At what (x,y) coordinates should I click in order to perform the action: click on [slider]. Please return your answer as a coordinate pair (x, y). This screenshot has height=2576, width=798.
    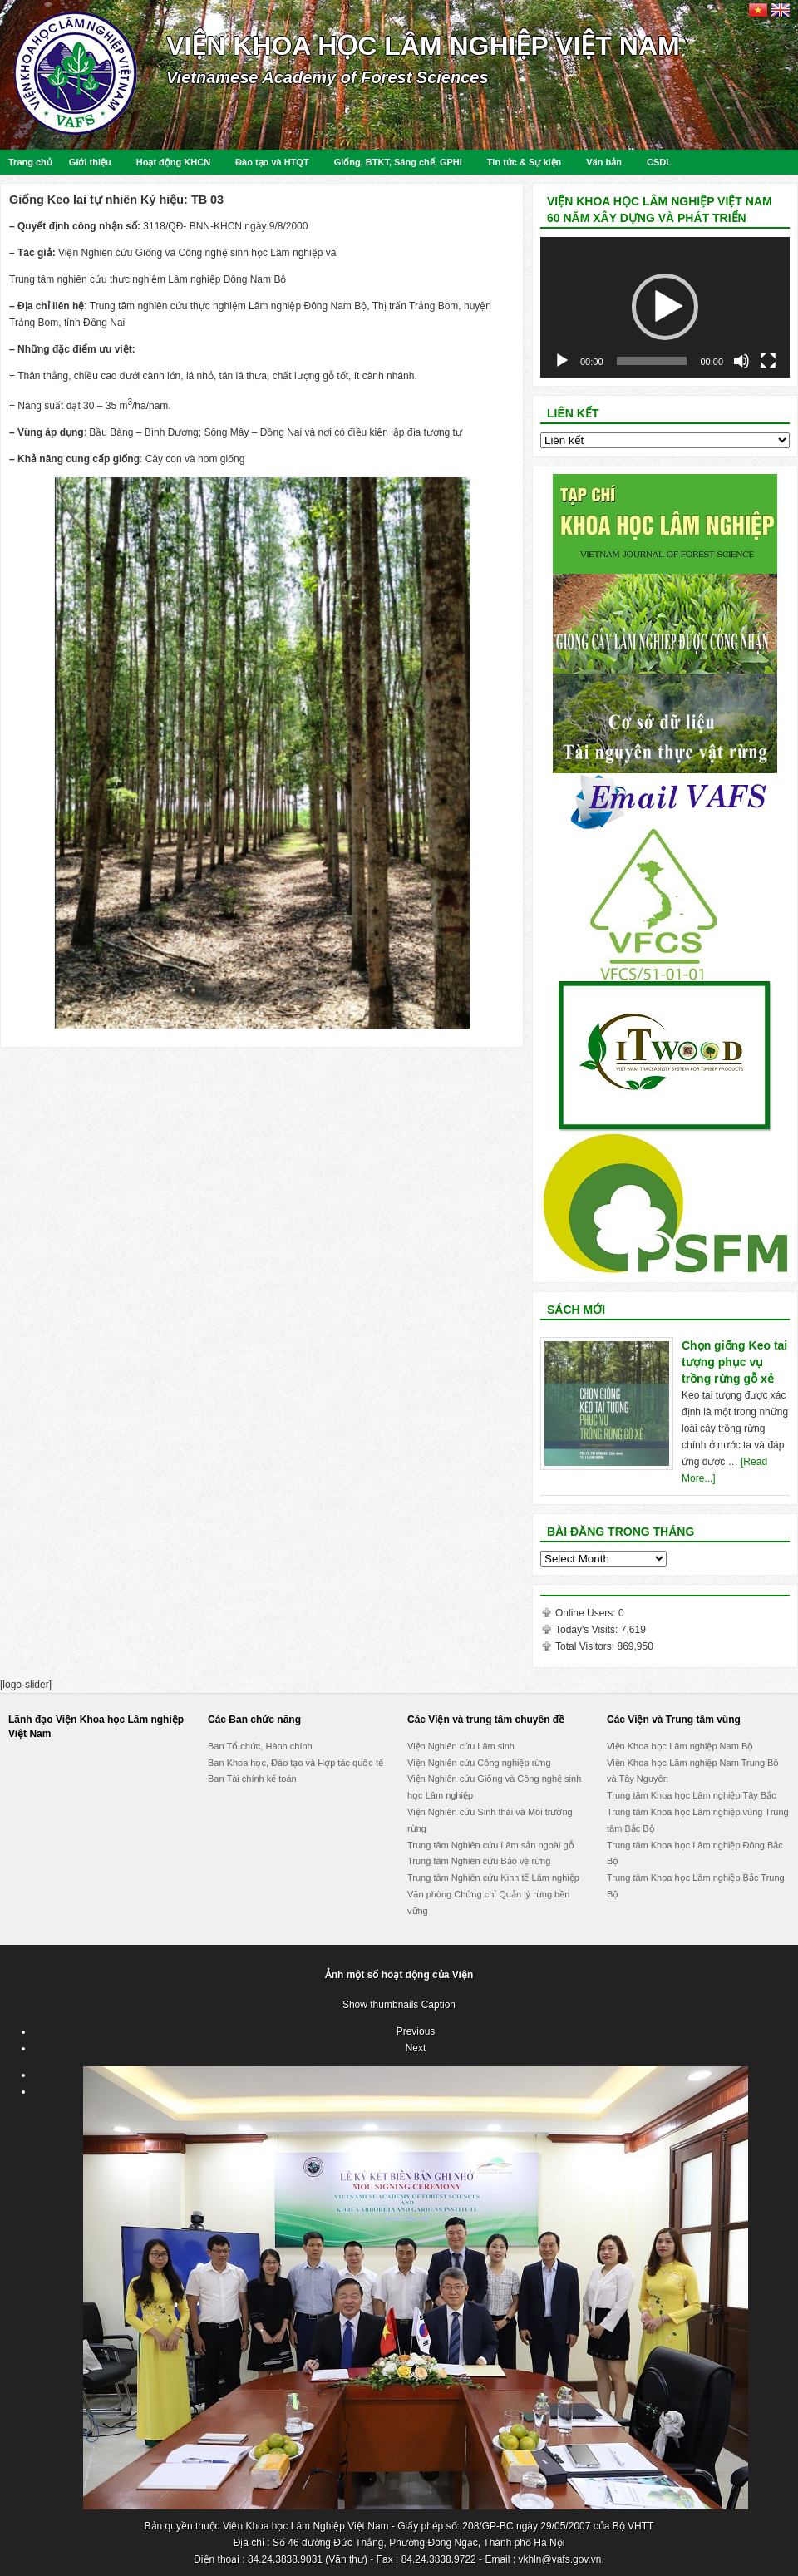
    Looking at the image, I should click on (652, 361).